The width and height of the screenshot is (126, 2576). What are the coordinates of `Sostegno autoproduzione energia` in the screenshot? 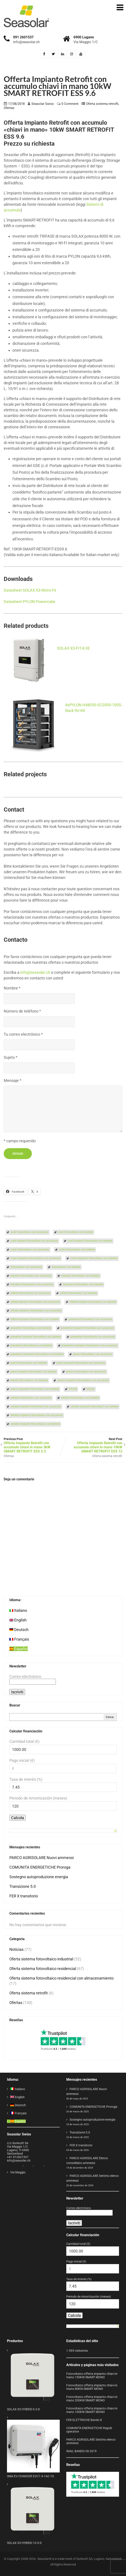 It's located at (38, 1877).